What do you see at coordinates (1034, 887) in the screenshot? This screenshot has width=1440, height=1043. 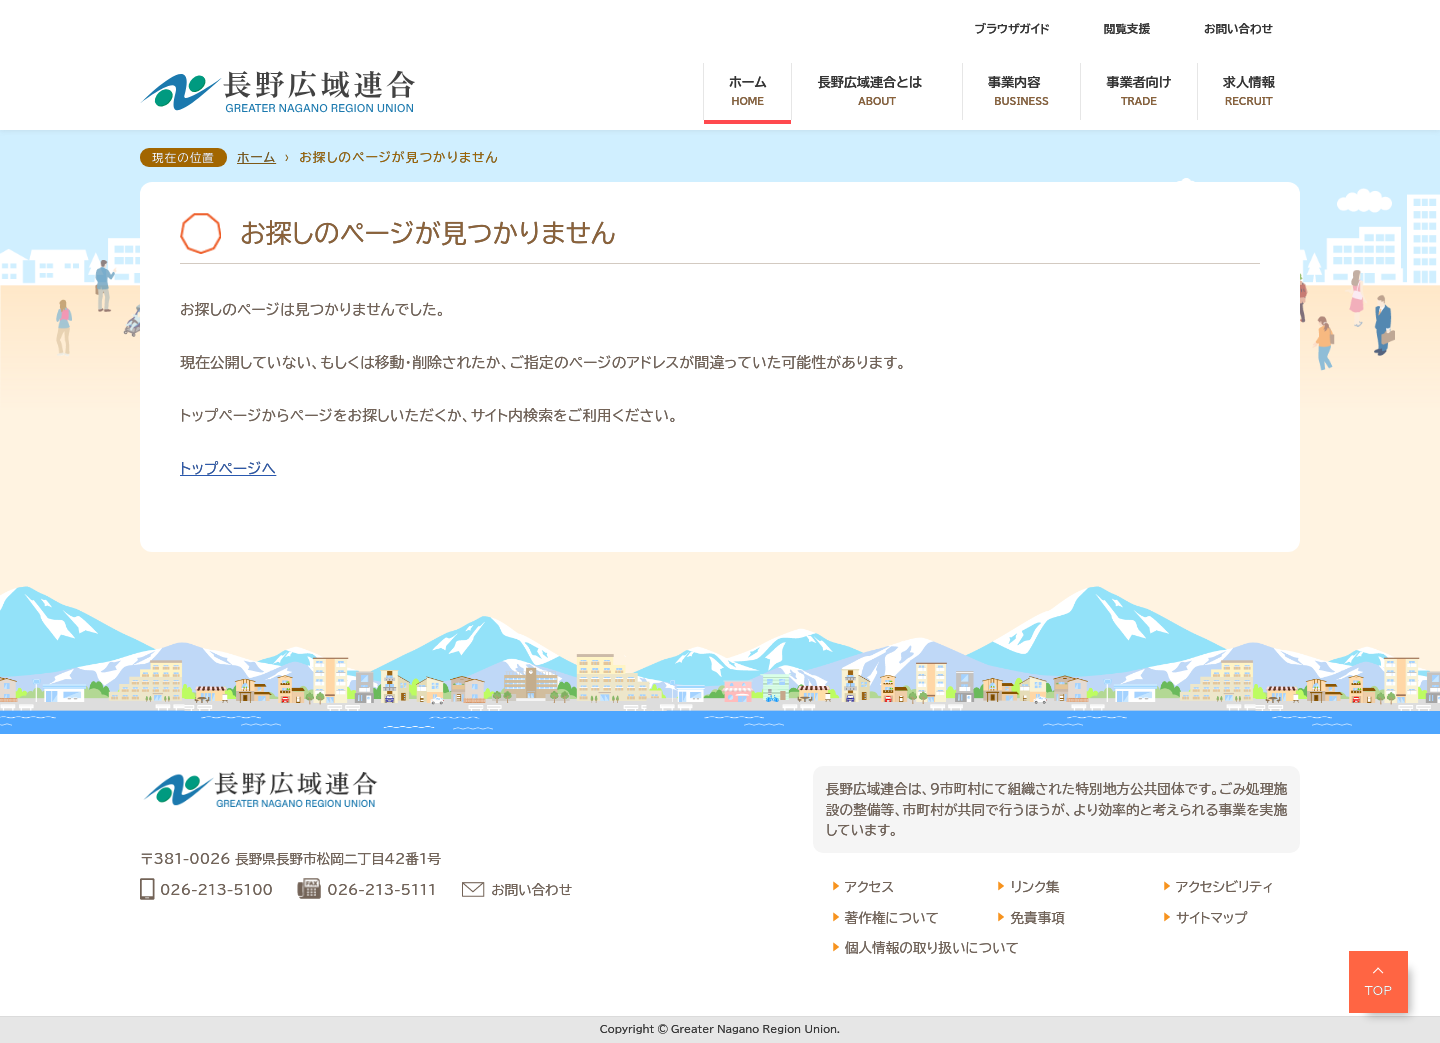 I see `リンク集` at bounding box center [1034, 887].